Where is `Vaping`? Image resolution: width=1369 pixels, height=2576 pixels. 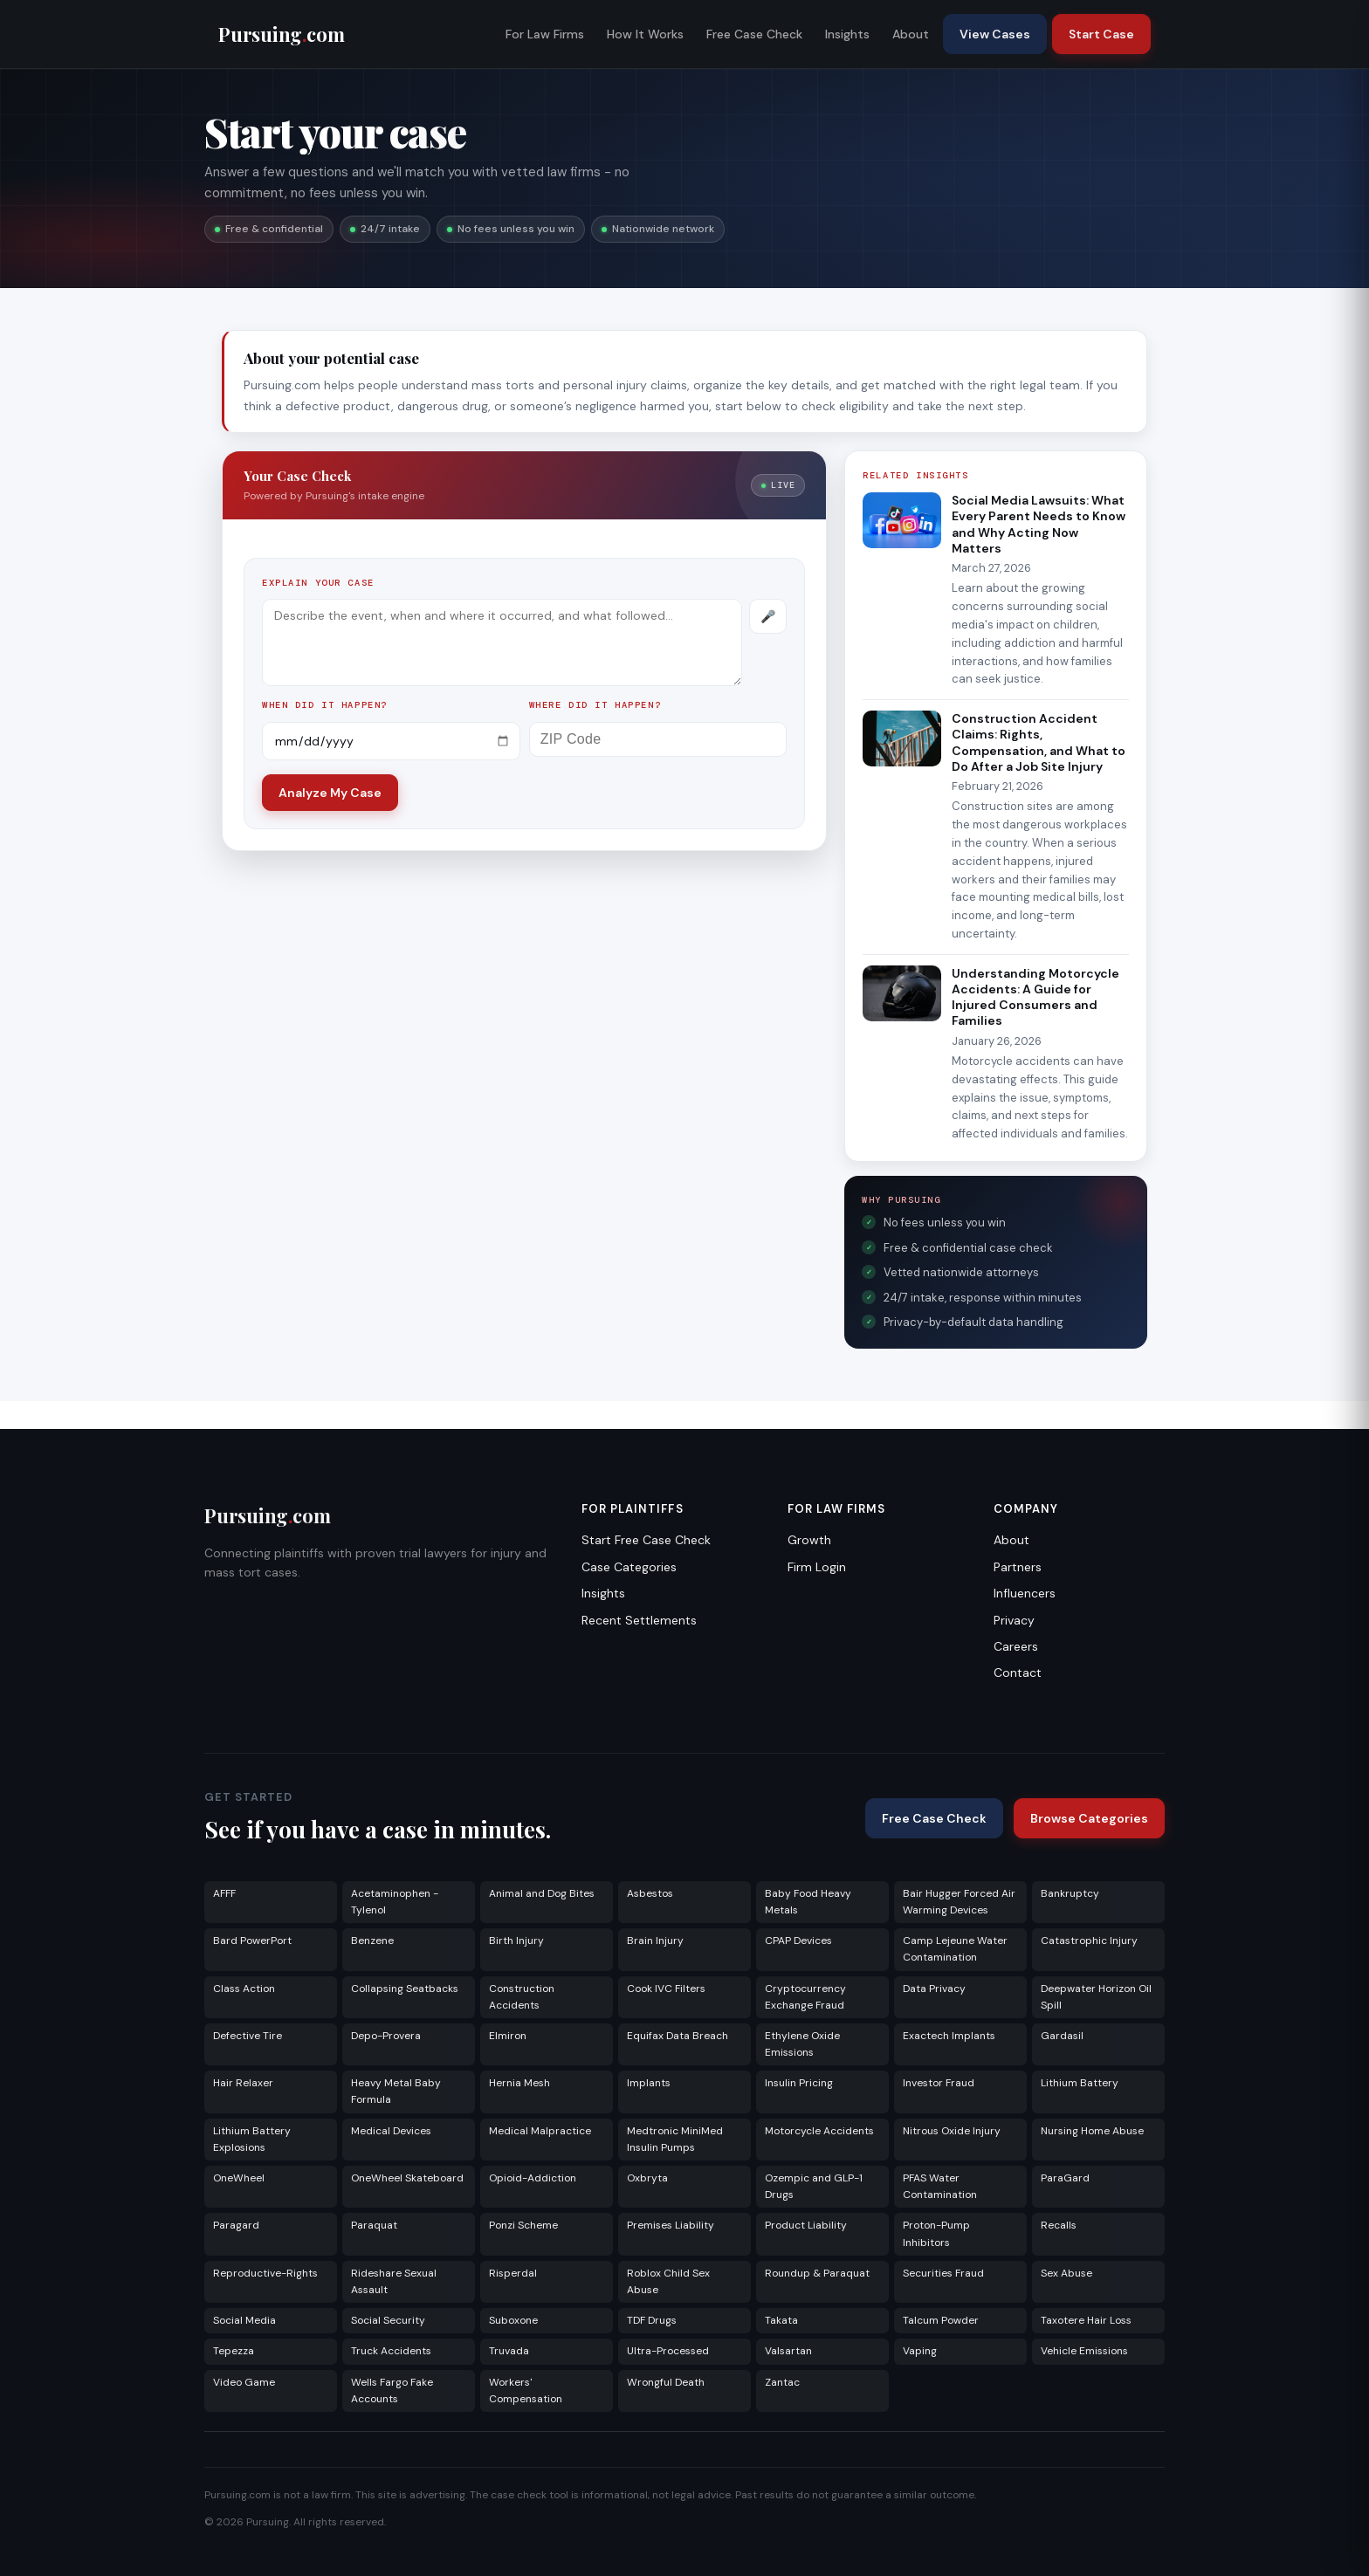
Vaping is located at coordinates (920, 2351).